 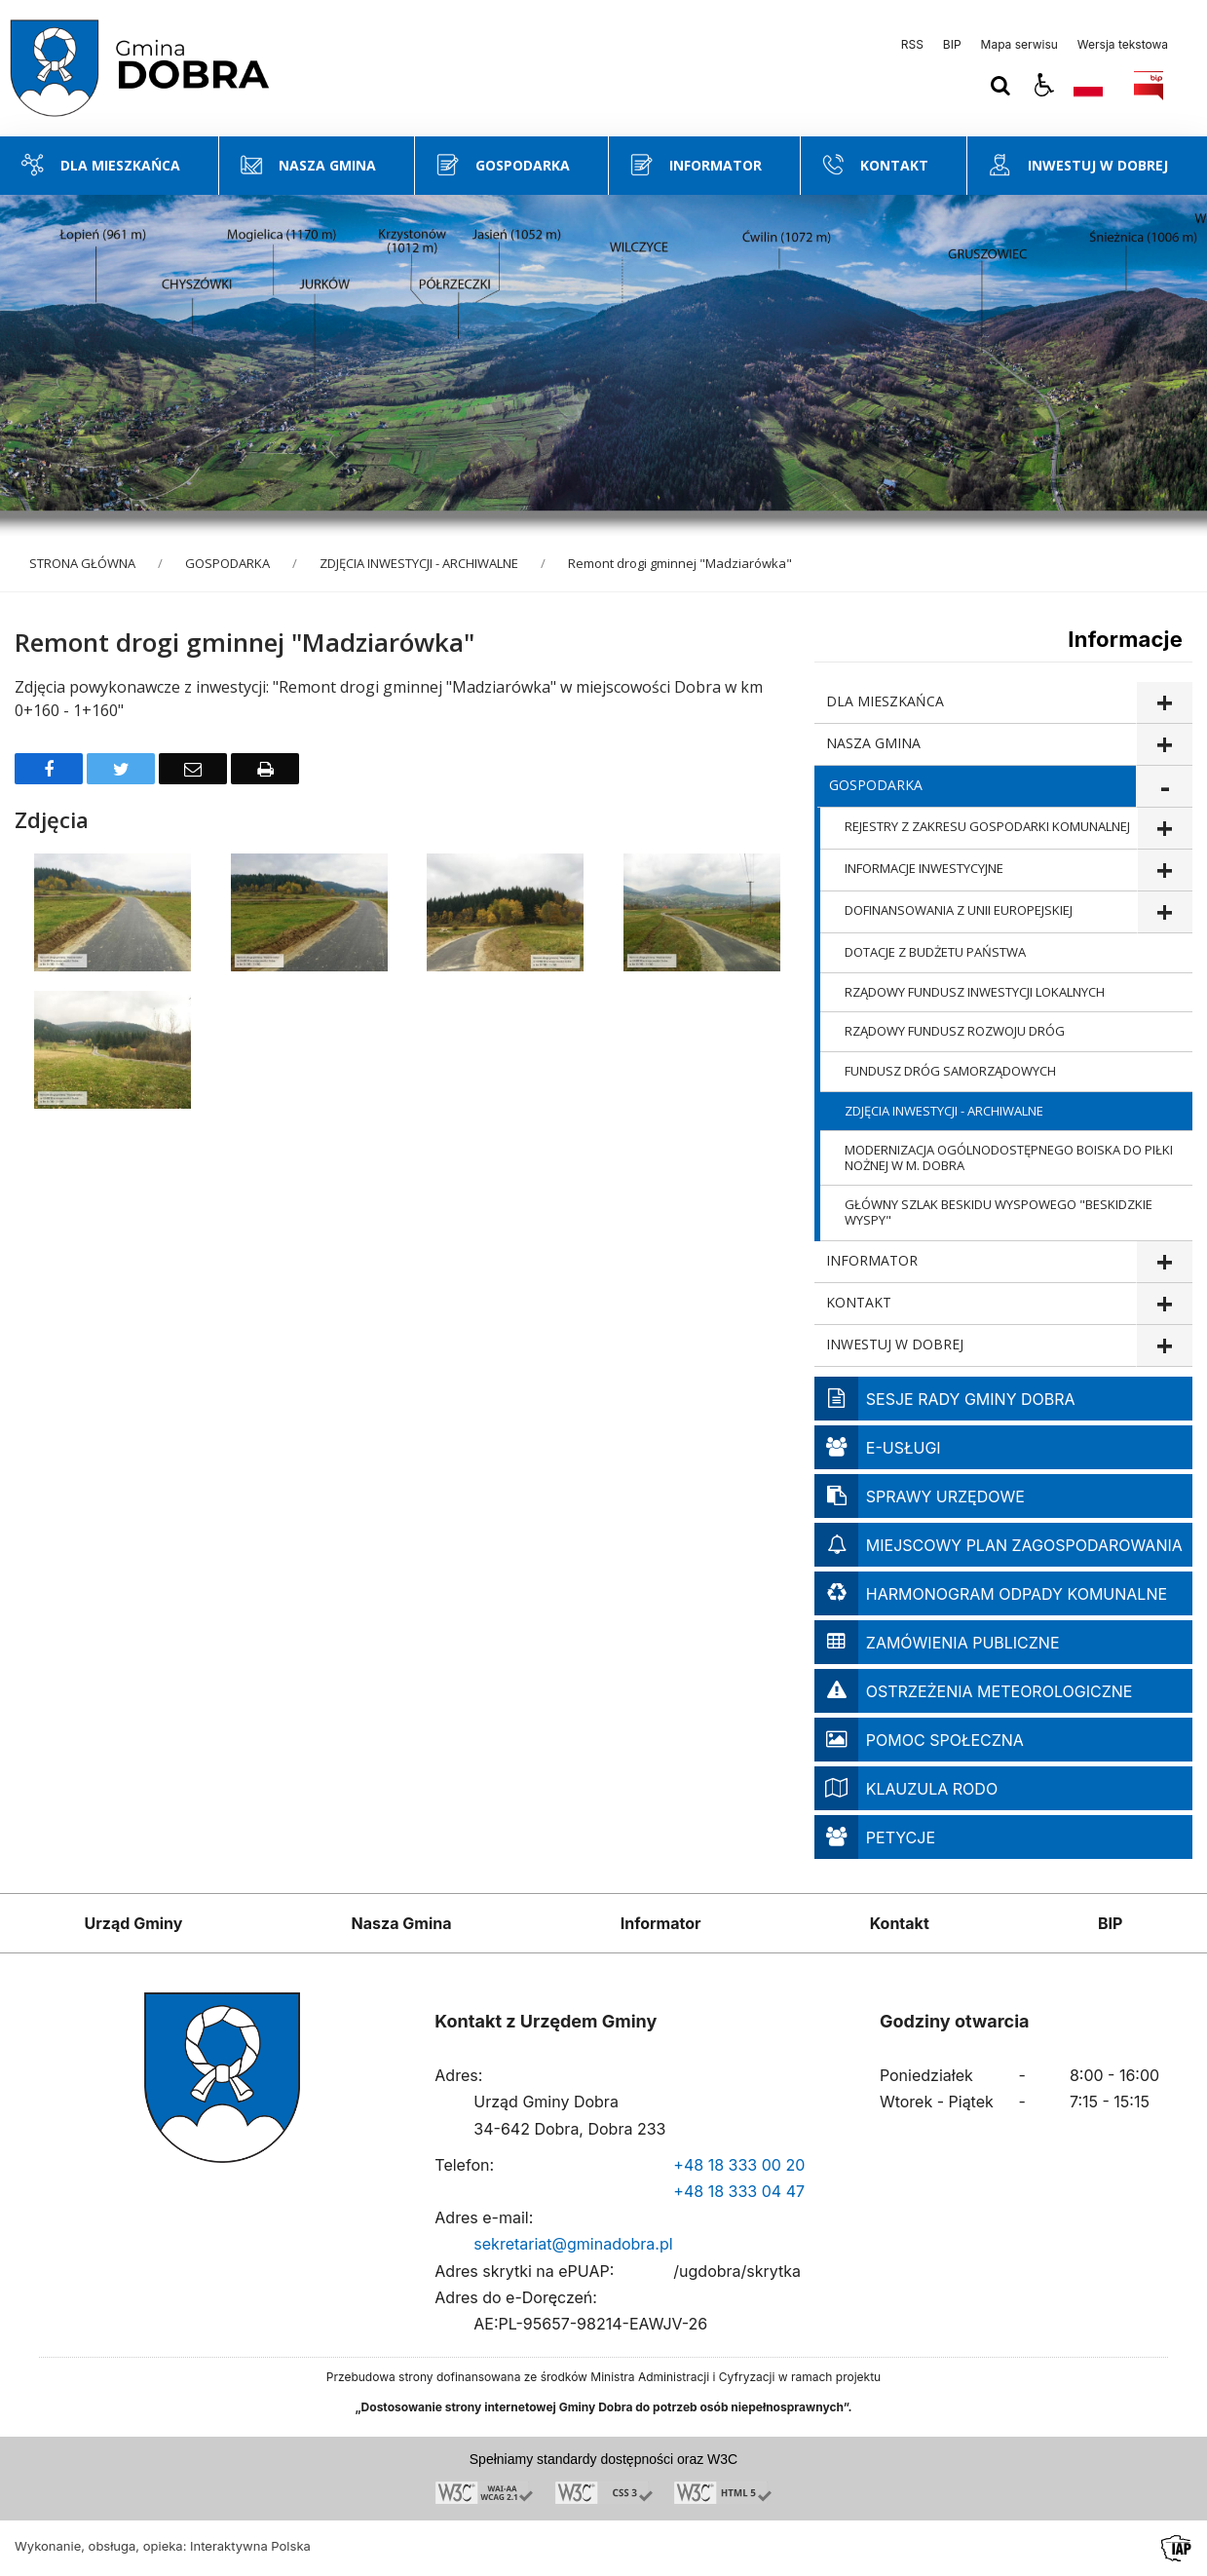 What do you see at coordinates (912, 45) in the screenshot?
I see `RSS` at bounding box center [912, 45].